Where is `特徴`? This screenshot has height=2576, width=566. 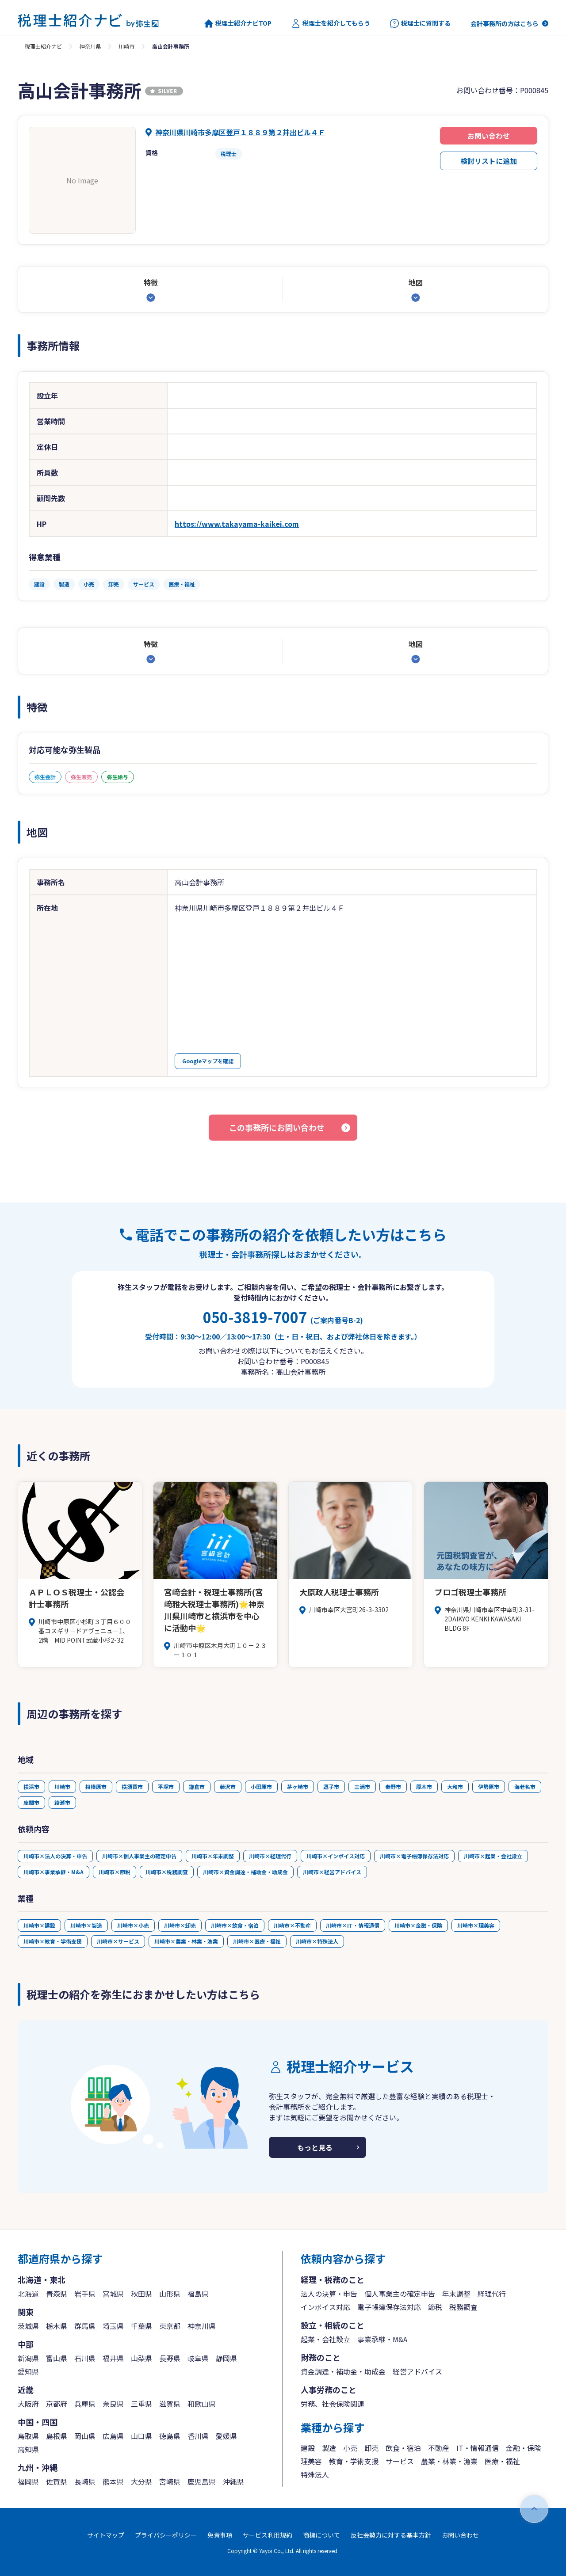 特徴 is located at coordinates (151, 282).